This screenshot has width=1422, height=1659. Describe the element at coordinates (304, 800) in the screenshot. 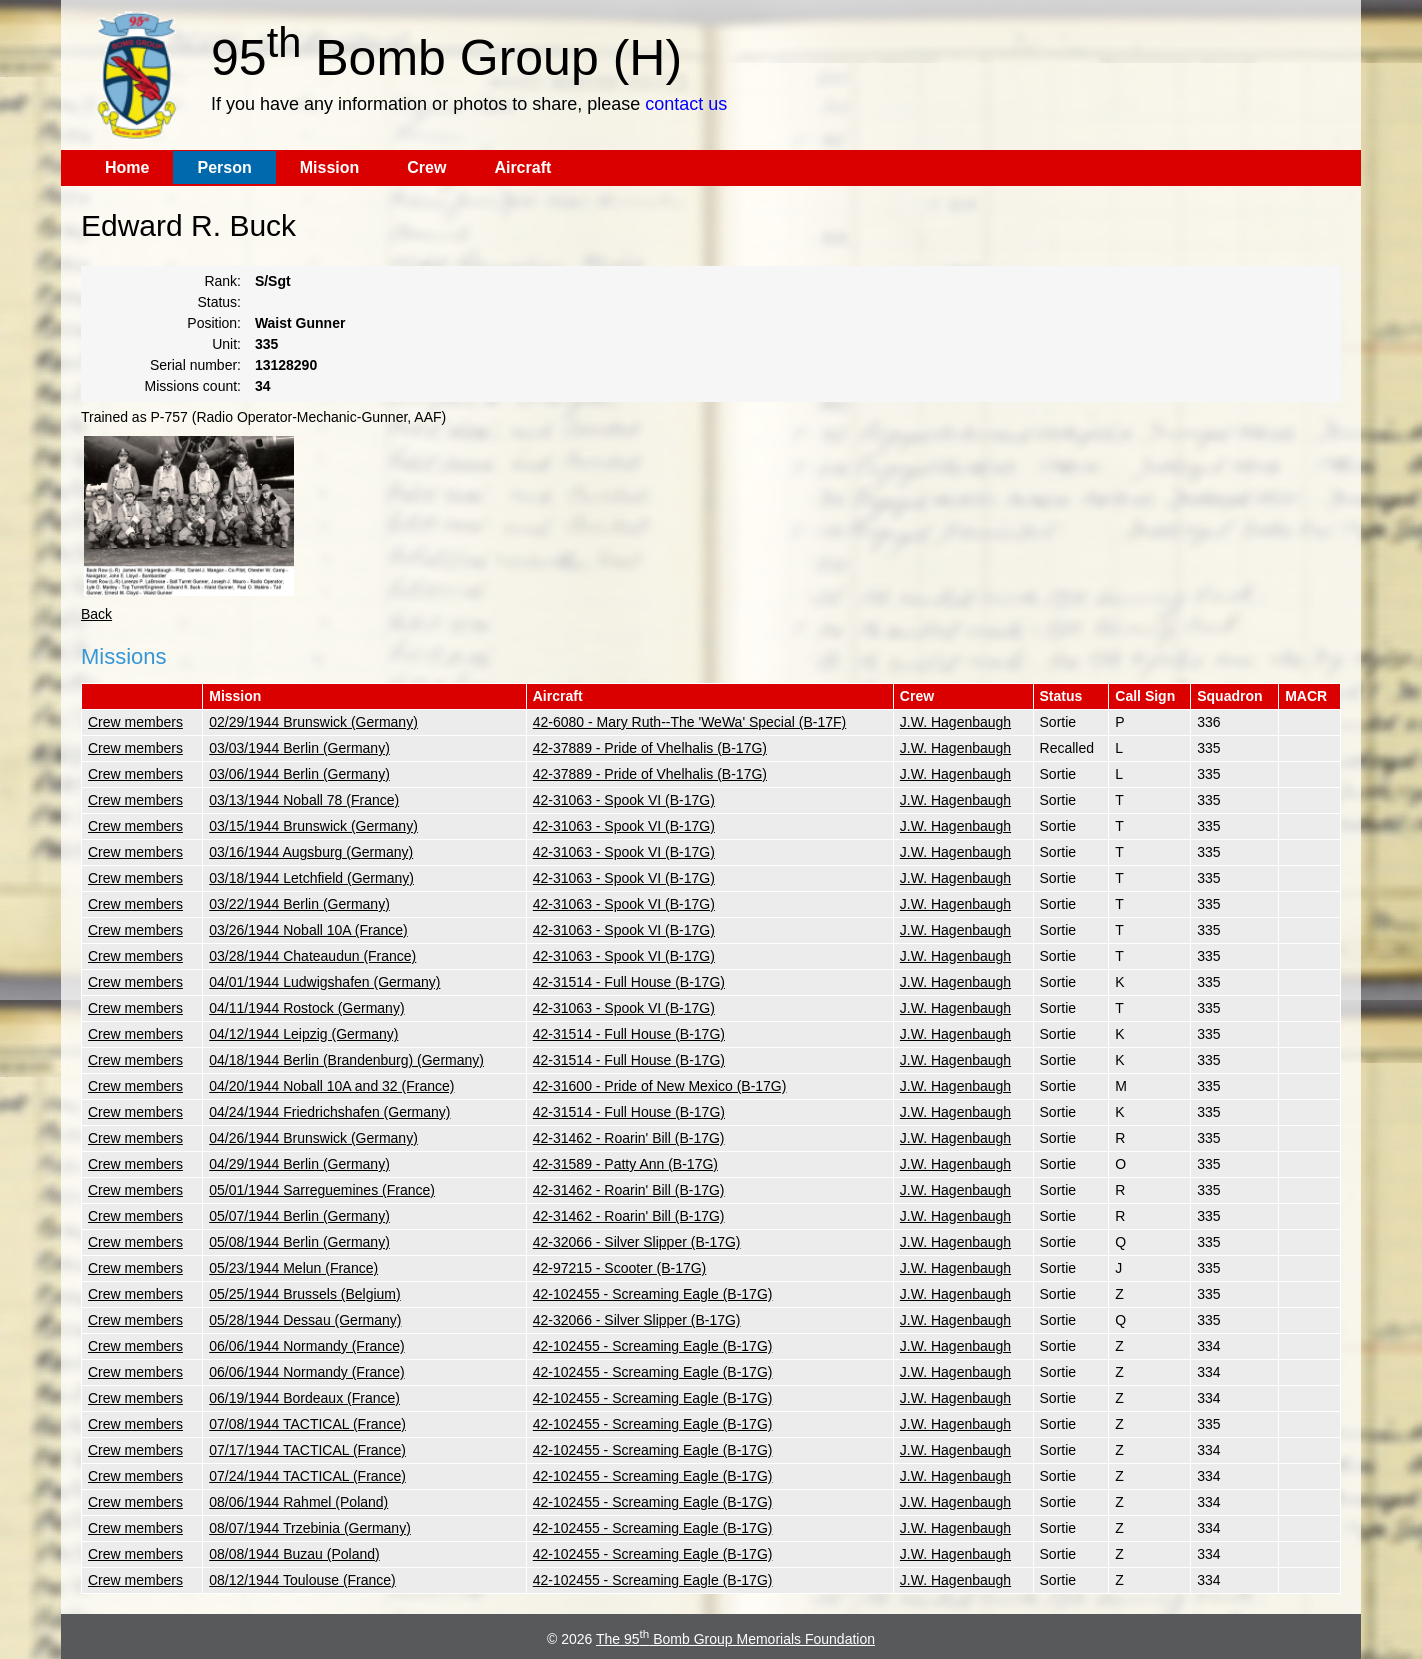

I see `03/13/1944 Noball 78 (France)` at that location.